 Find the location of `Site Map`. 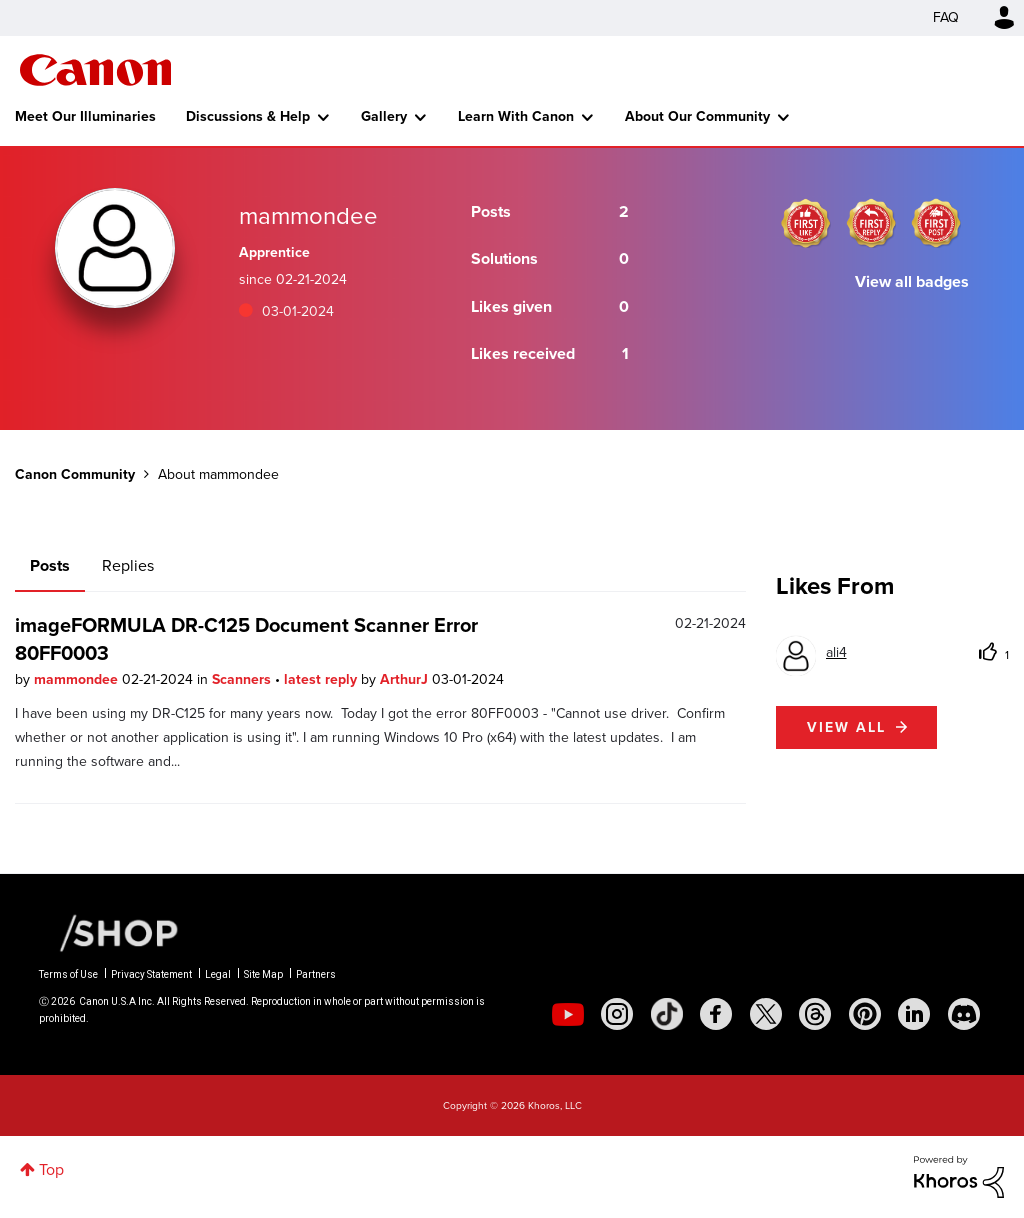

Site Map is located at coordinates (263, 974).